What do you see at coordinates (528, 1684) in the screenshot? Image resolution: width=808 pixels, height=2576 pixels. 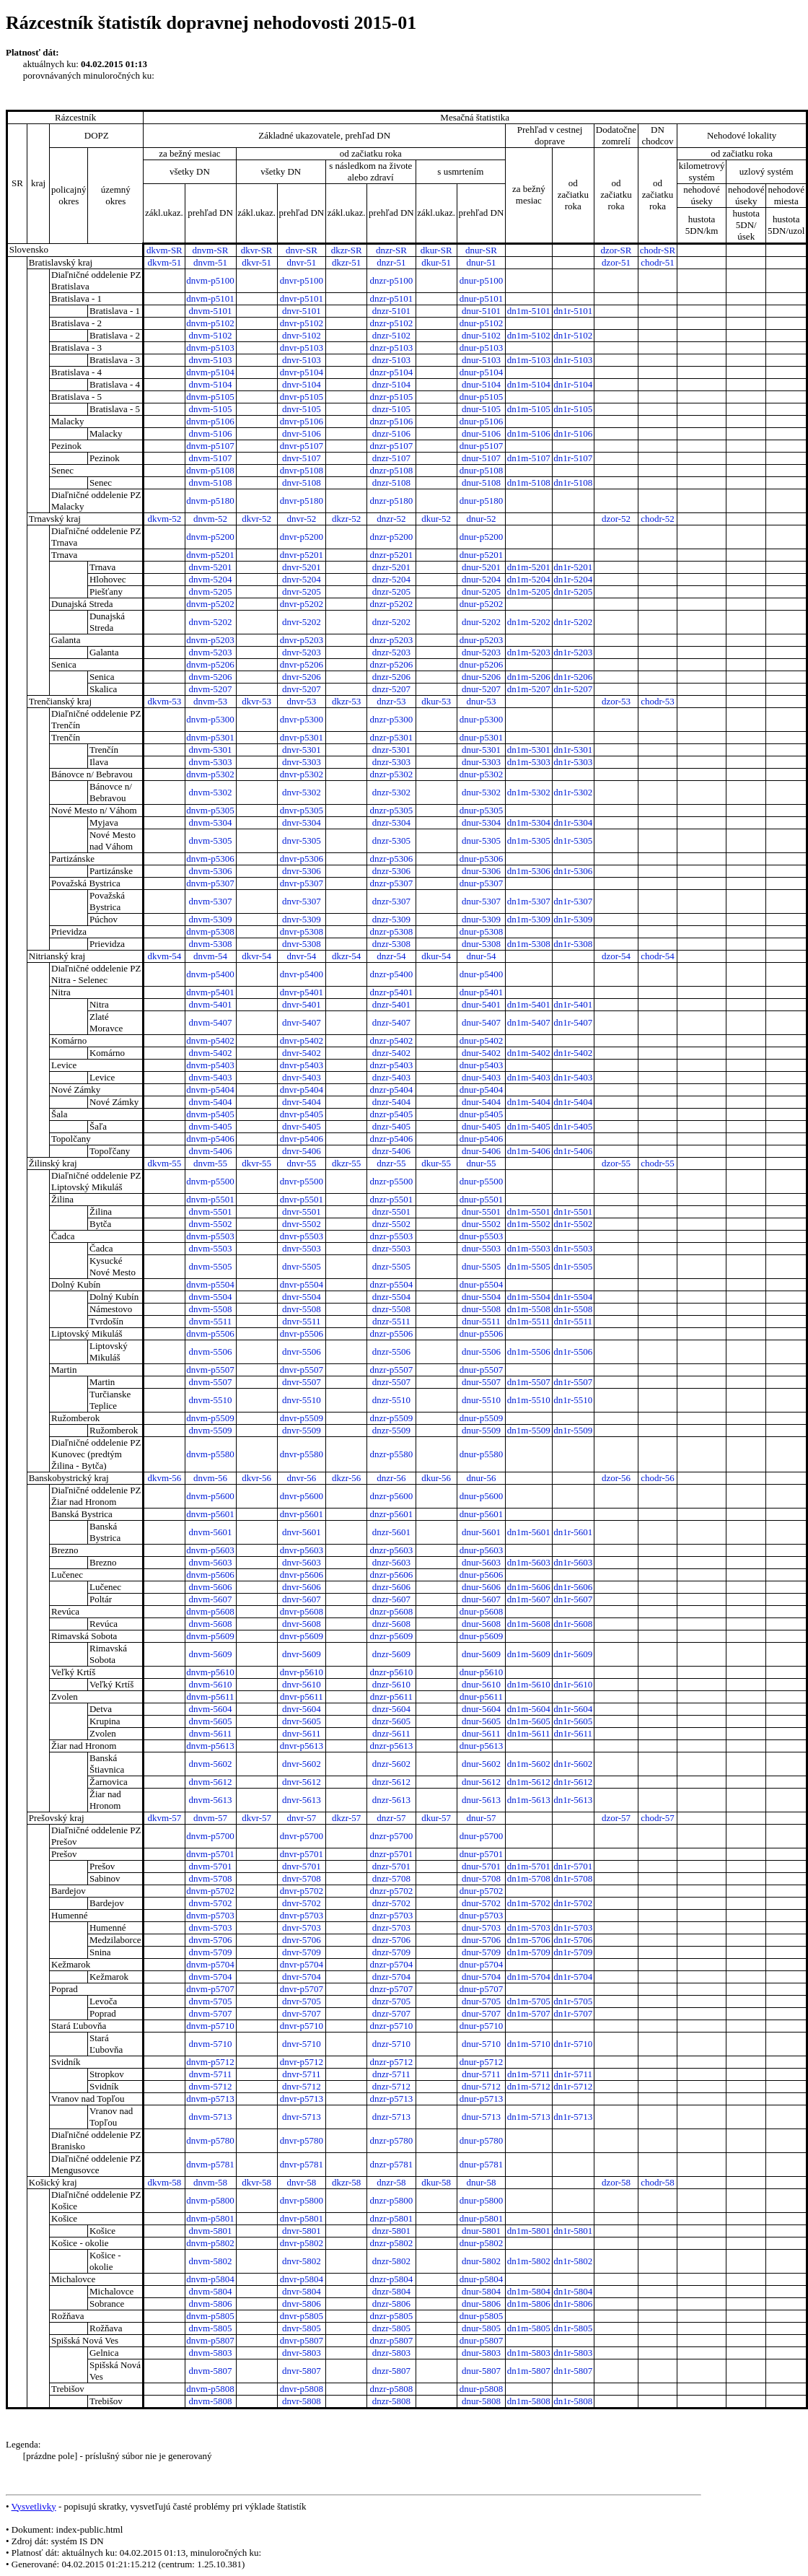 I see `dn1m-5610` at bounding box center [528, 1684].